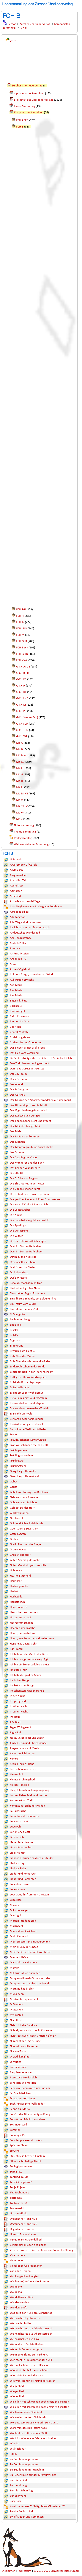 The image size is (82, 2576). I want to click on Echo, du machst mich froh, so click(26, 1283).